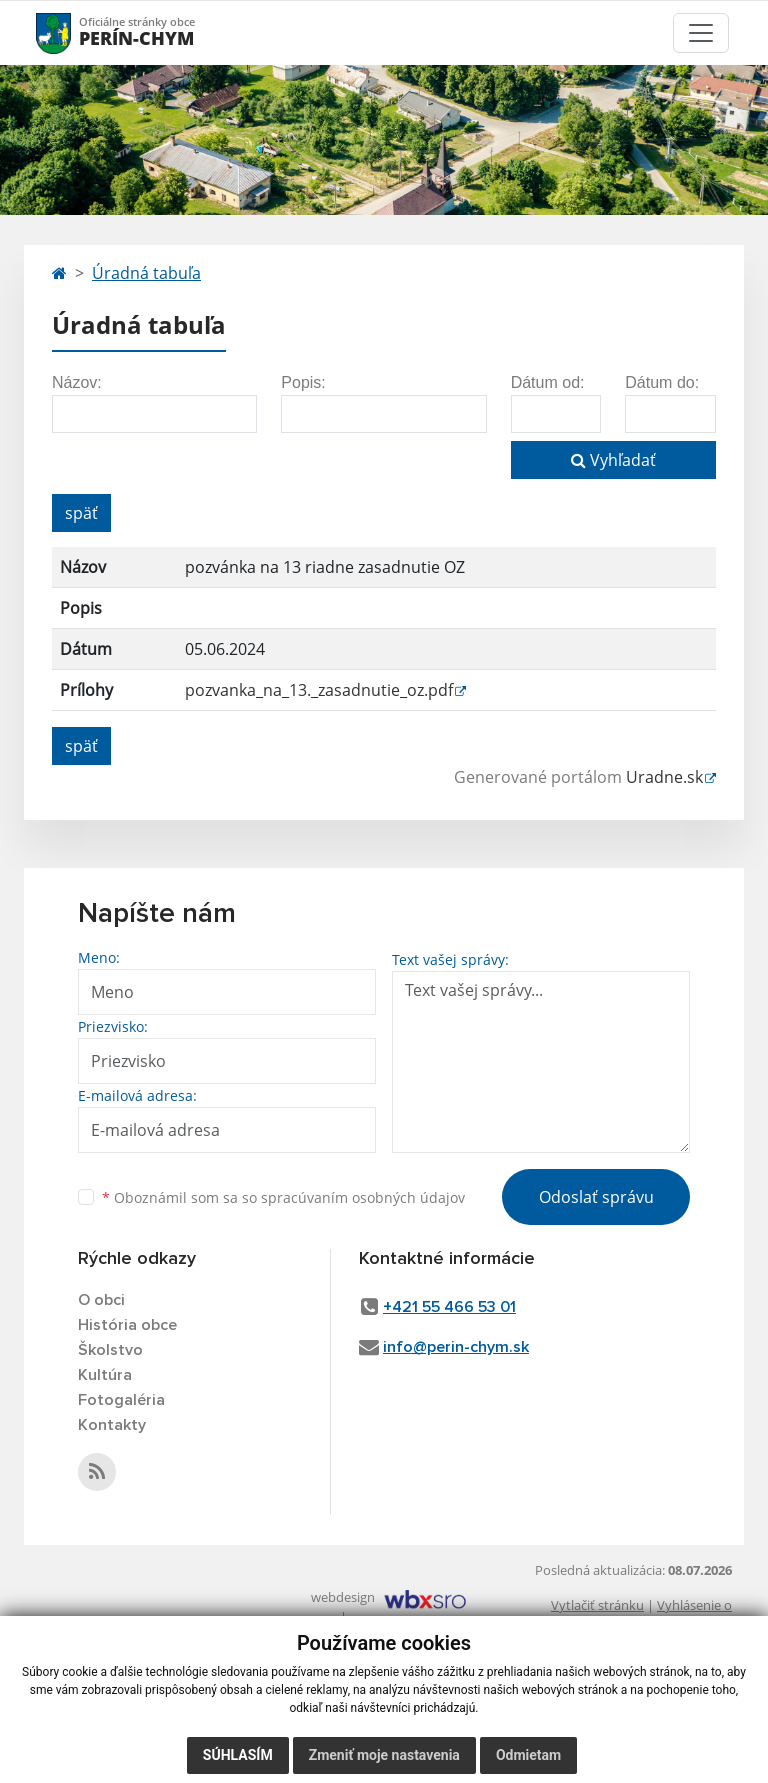  What do you see at coordinates (283, 1197) in the screenshot?
I see `Oboznámil som sa so` at bounding box center [283, 1197].